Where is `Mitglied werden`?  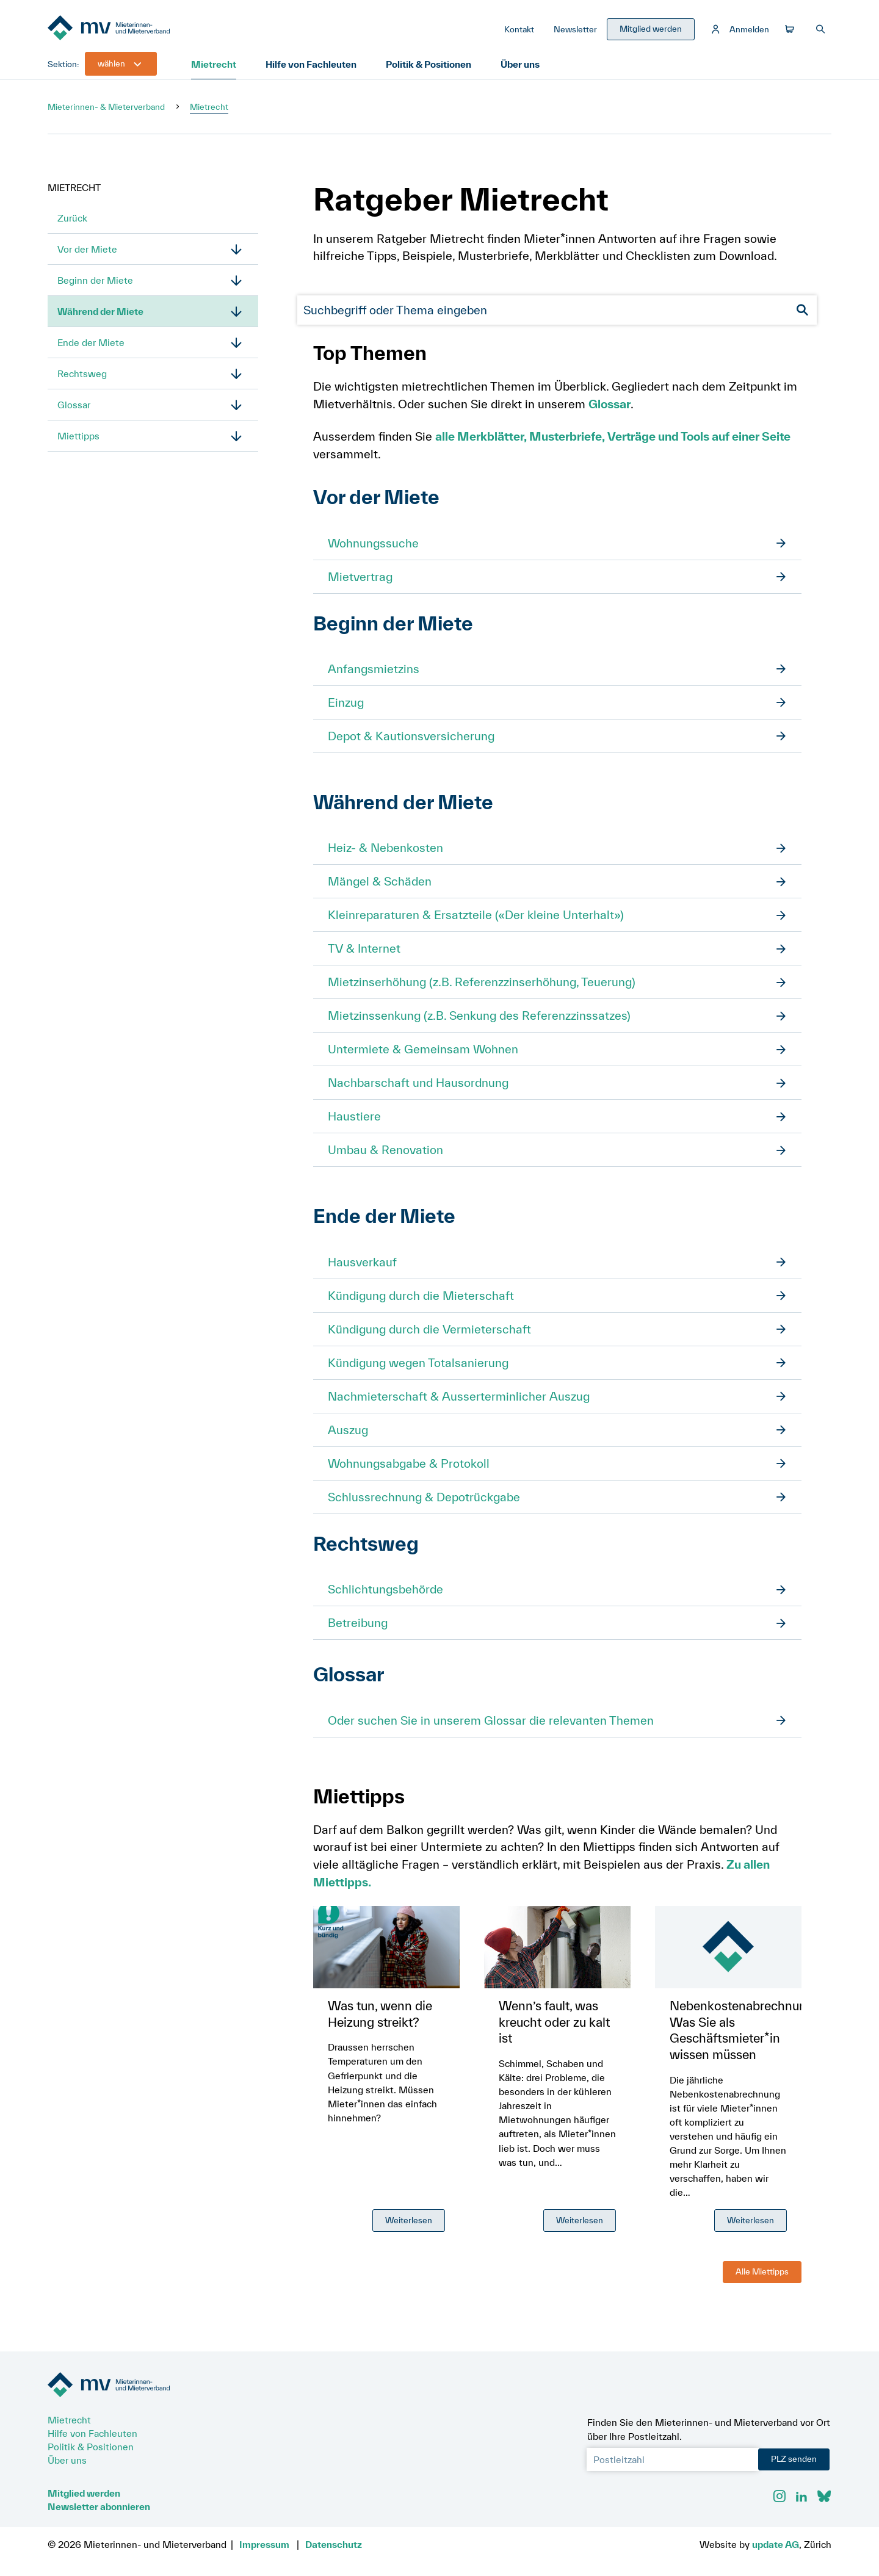 Mitglied werden is located at coordinates (84, 2493).